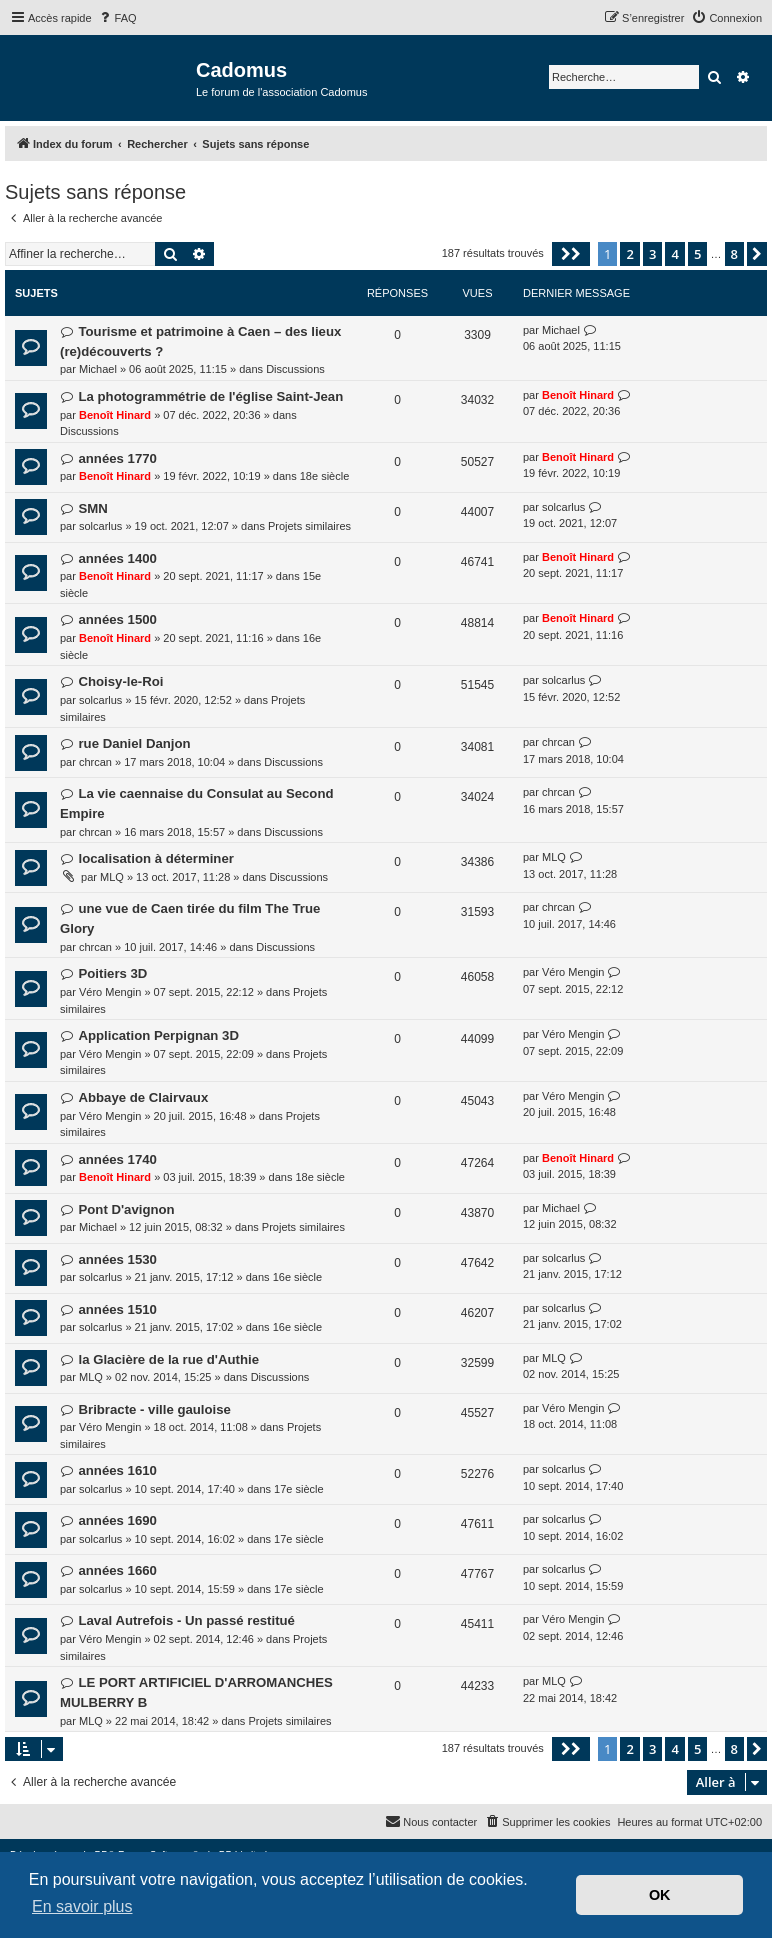 The image size is (772, 1938). Describe the element at coordinates (298, 1277) in the screenshot. I see `16e siècle` at that location.